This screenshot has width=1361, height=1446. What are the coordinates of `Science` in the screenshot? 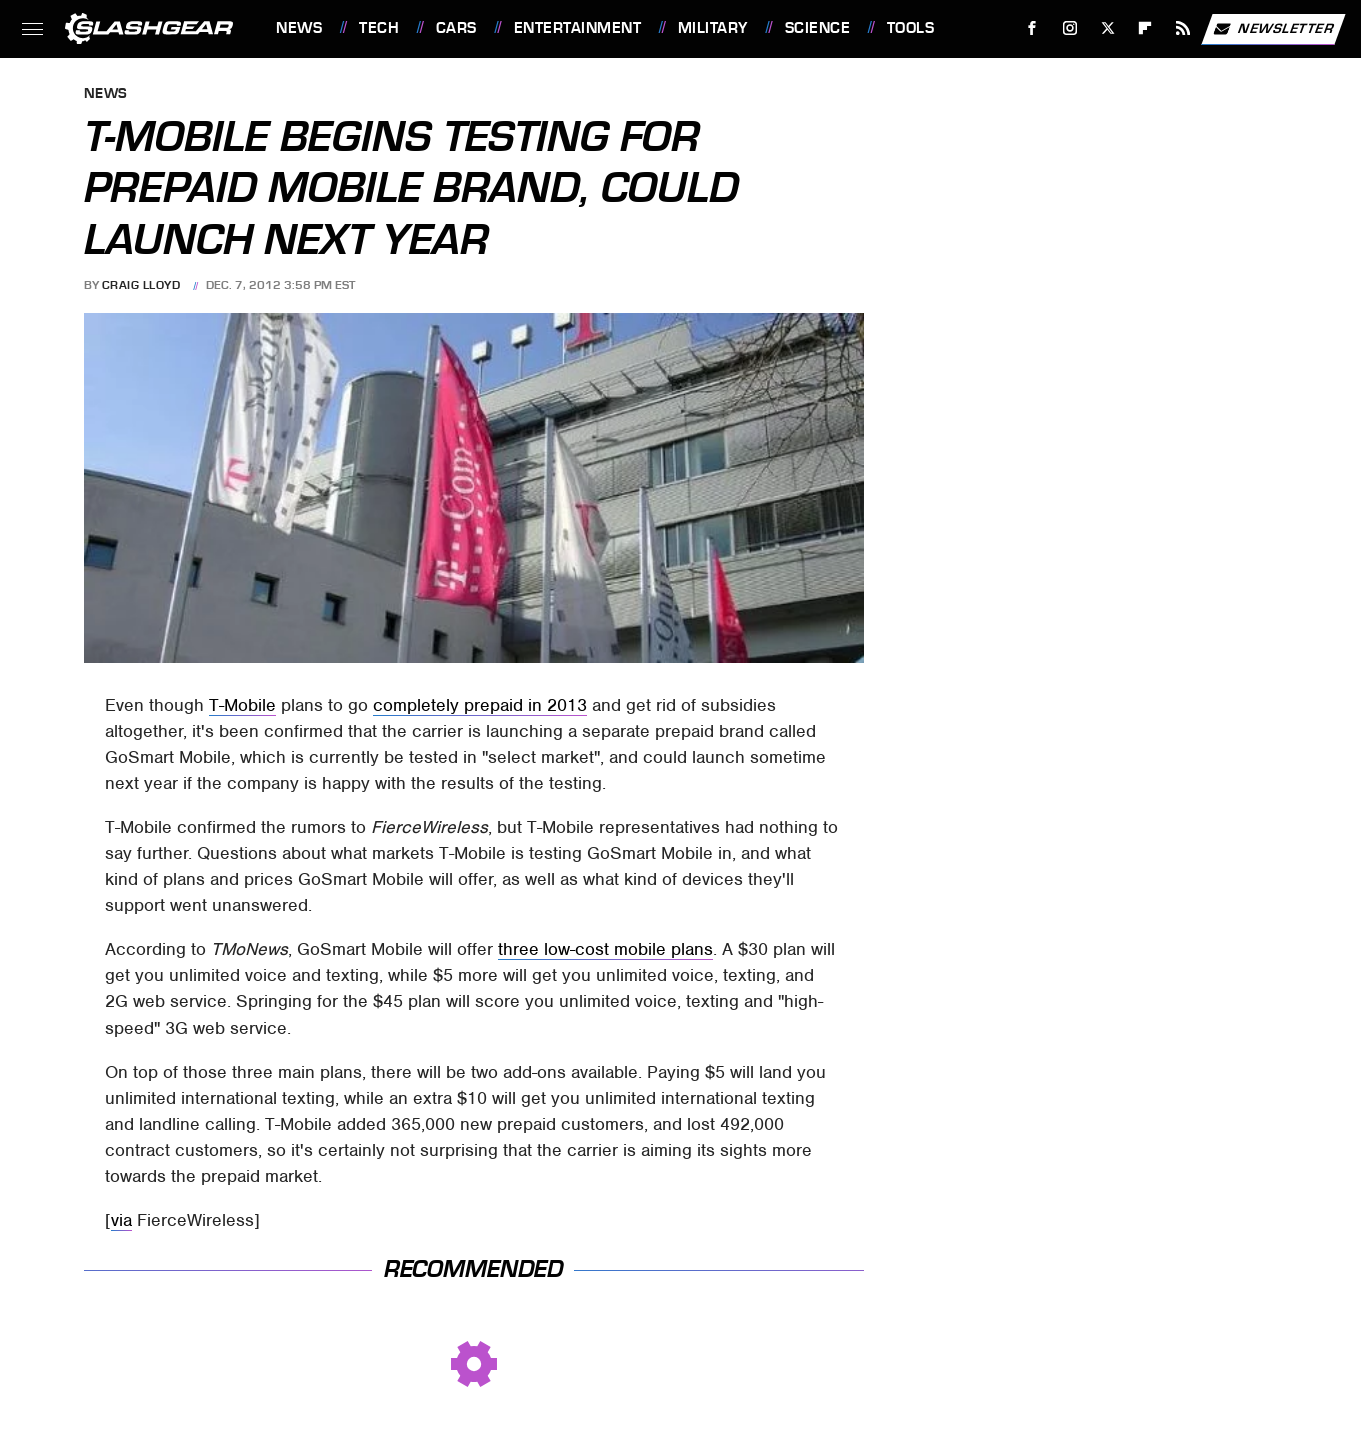 It's located at (818, 28).